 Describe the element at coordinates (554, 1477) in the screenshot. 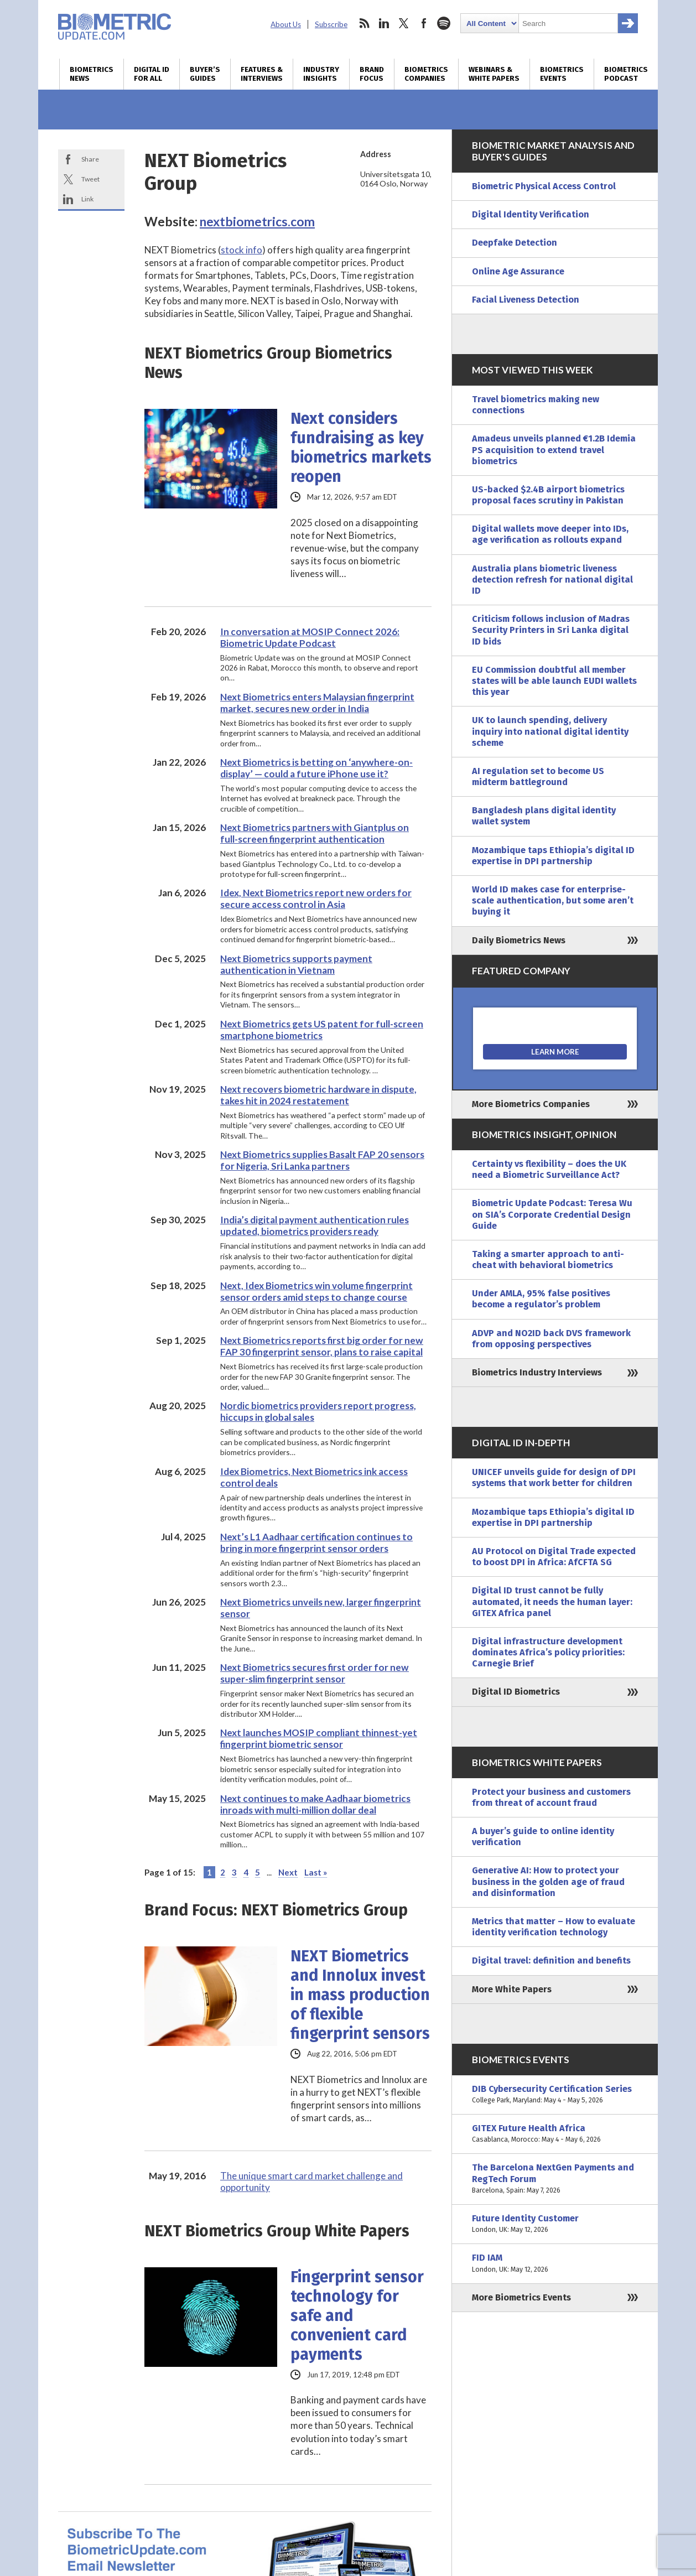

I see `UNICEF unveils guide for design of DPI systems that work better for children` at that location.